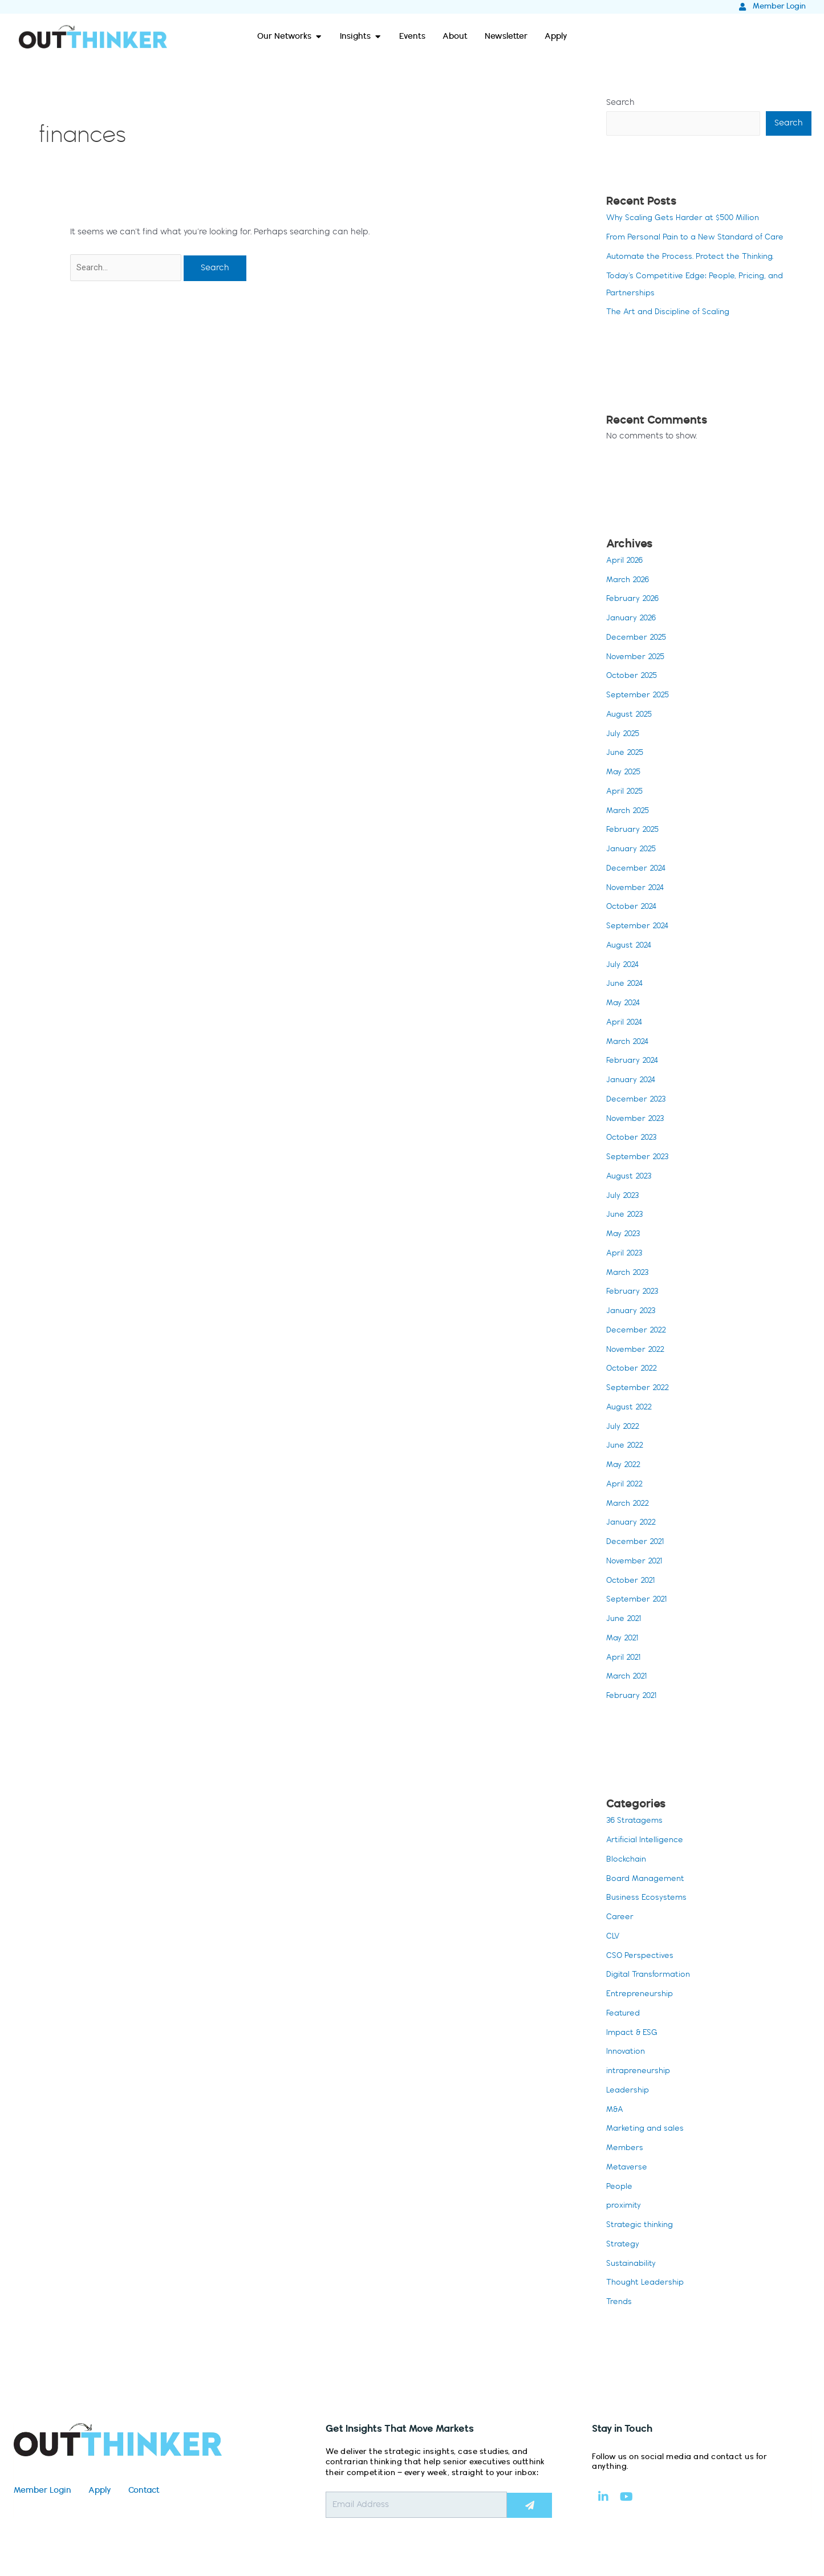 The image size is (824, 2576). Describe the element at coordinates (624, 1639) in the screenshot. I see `May 2021` at that location.